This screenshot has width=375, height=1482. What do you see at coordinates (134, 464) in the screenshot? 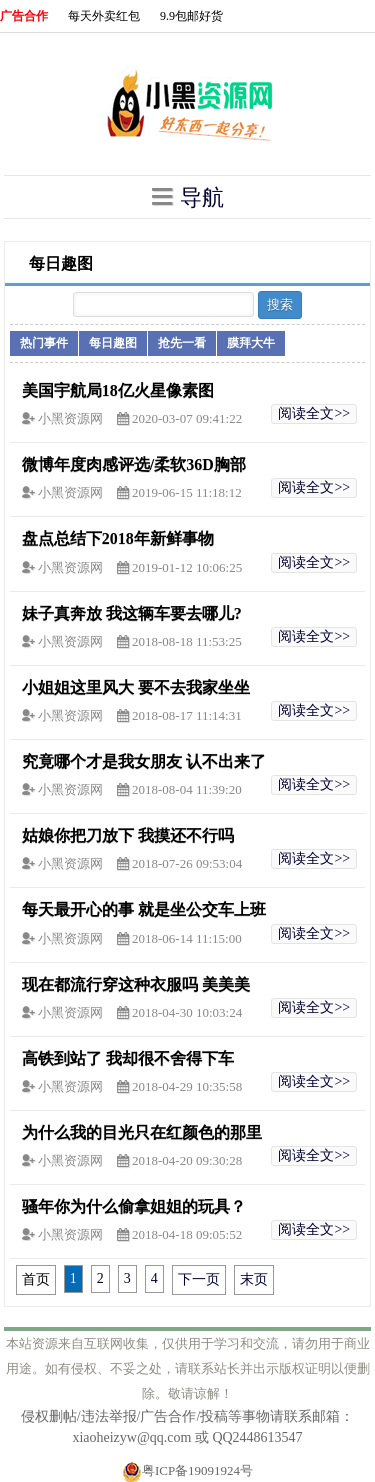
I see `微博年度肉感评选/柔软36D胸部` at bounding box center [134, 464].